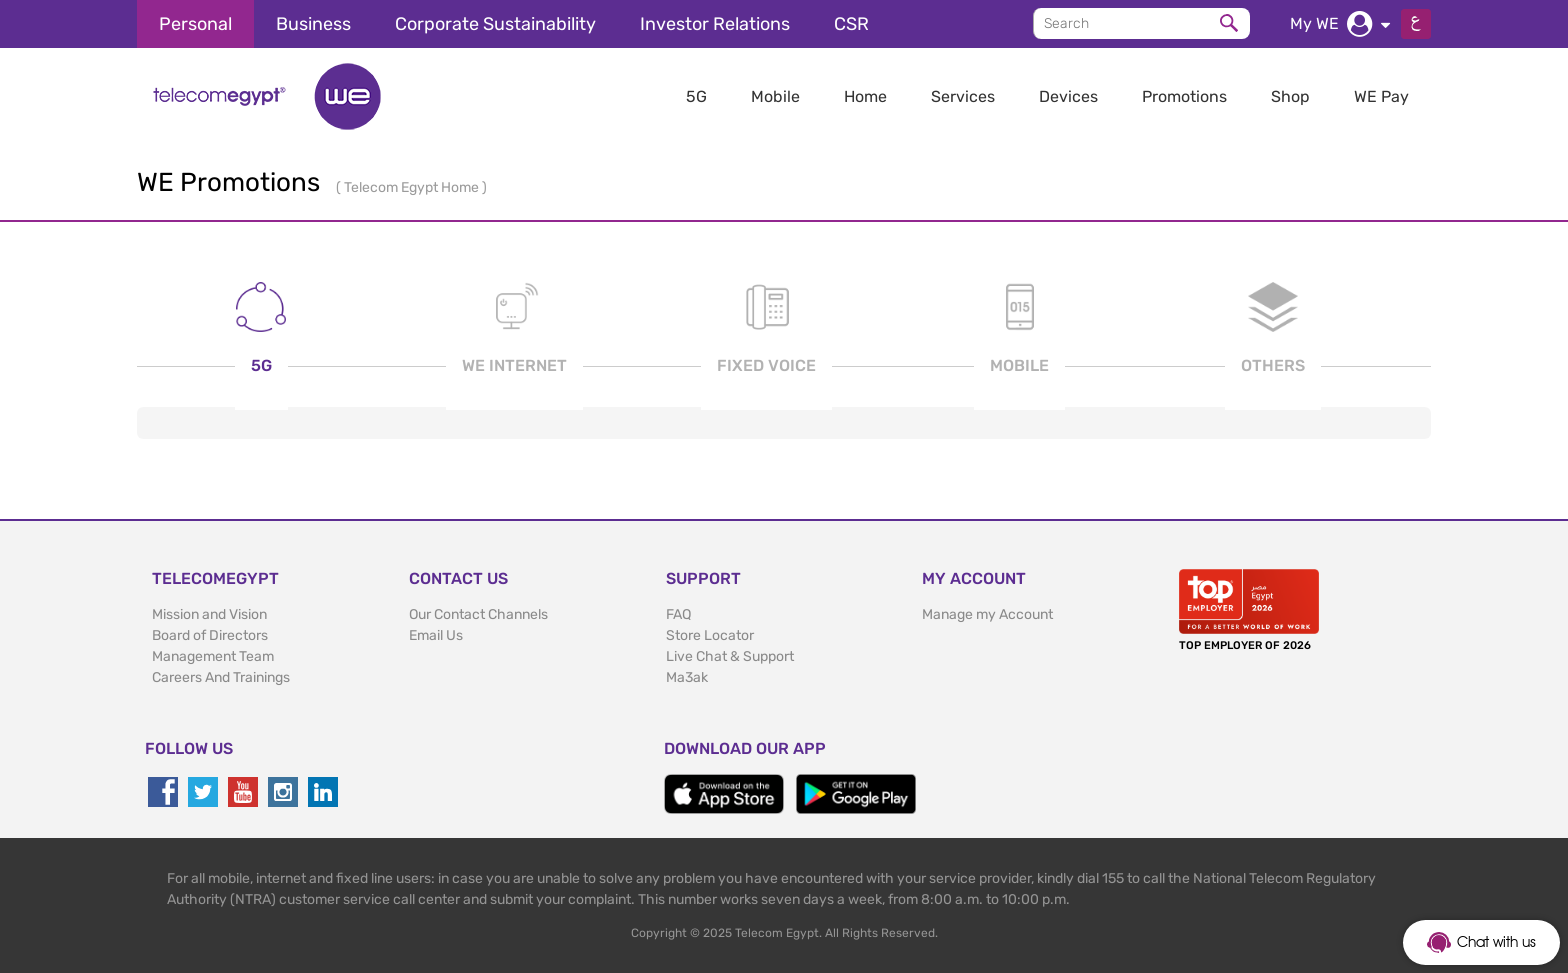 This screenshot has width=1568, height=973. Describe the element at coordinates (313, 24) in the screenshot. I see `Business` at that location.